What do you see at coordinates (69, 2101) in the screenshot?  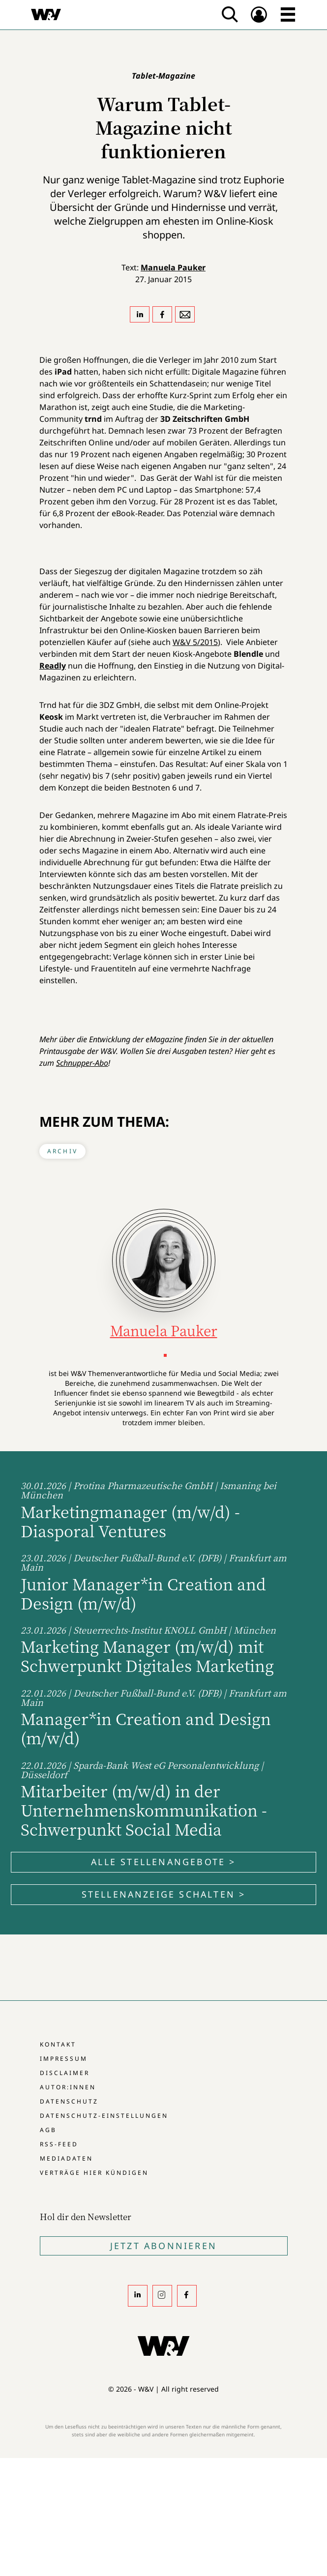 I see `Datenschutz` at bounding box center [69, 2101].